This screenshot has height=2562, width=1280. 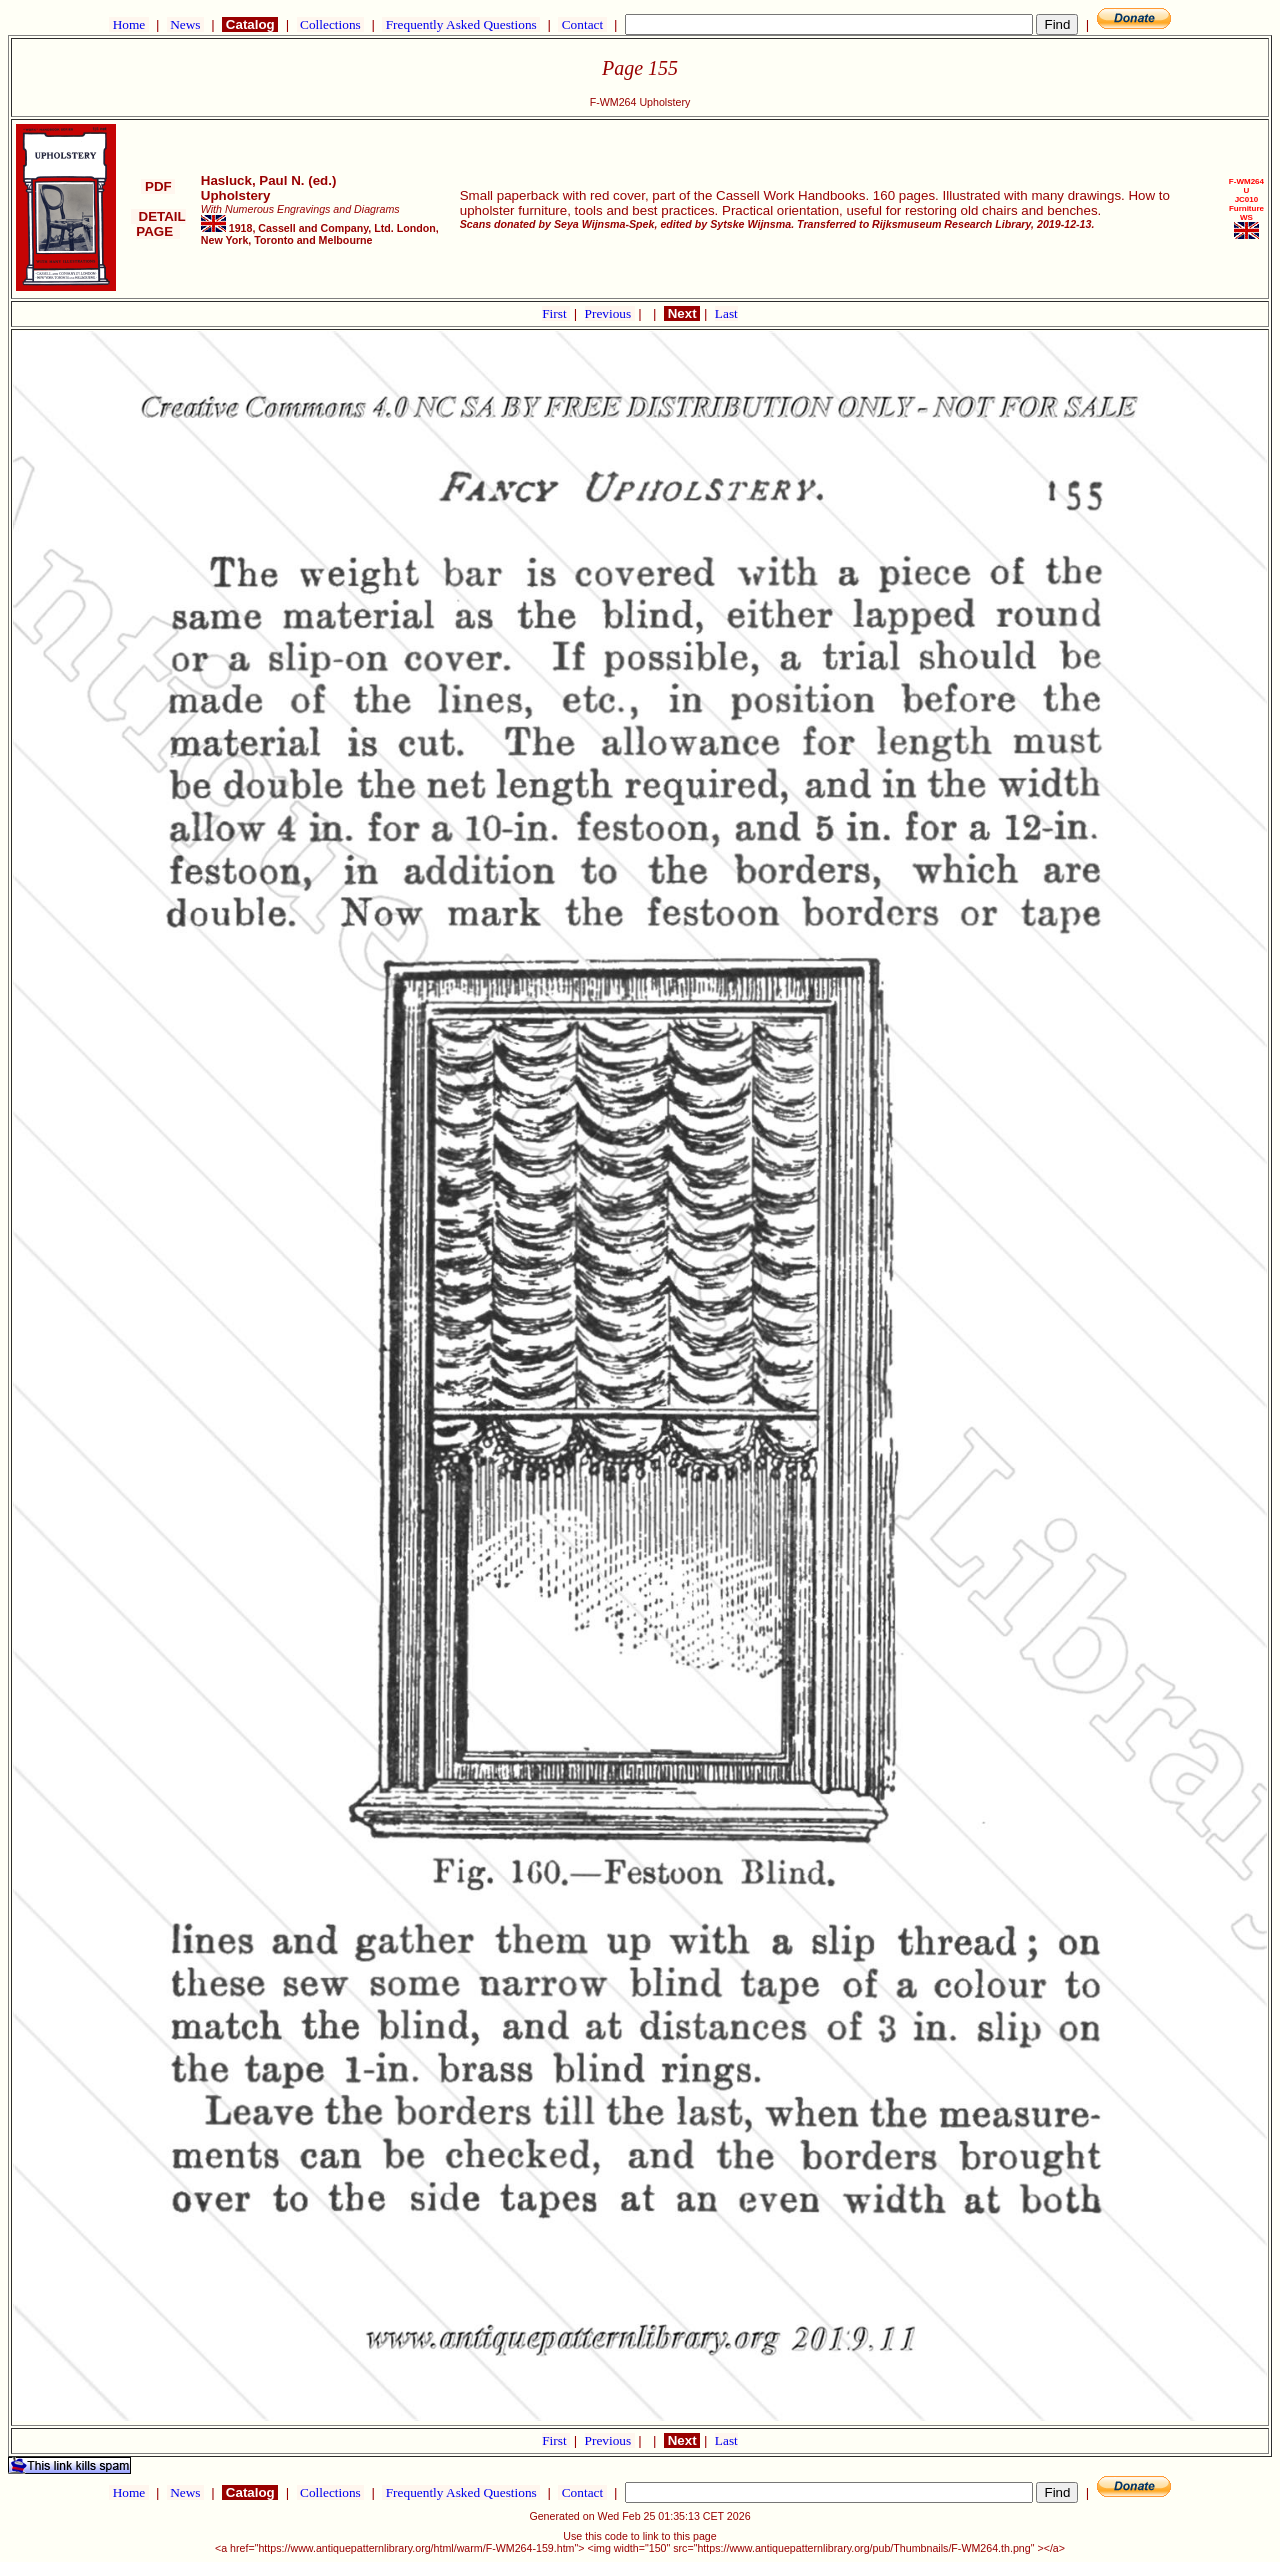 I want to click on News, so click(x=185, y=24).